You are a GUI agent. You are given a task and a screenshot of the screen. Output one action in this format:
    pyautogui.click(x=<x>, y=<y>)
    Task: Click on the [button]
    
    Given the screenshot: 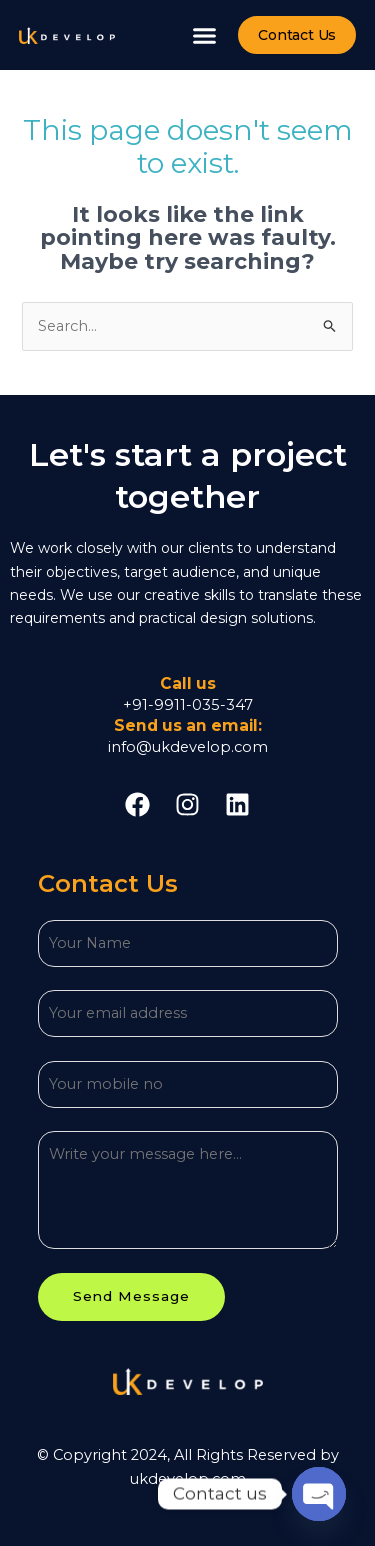 What is the action you would take?
    pyautogui.click(x=205, y=35)
    